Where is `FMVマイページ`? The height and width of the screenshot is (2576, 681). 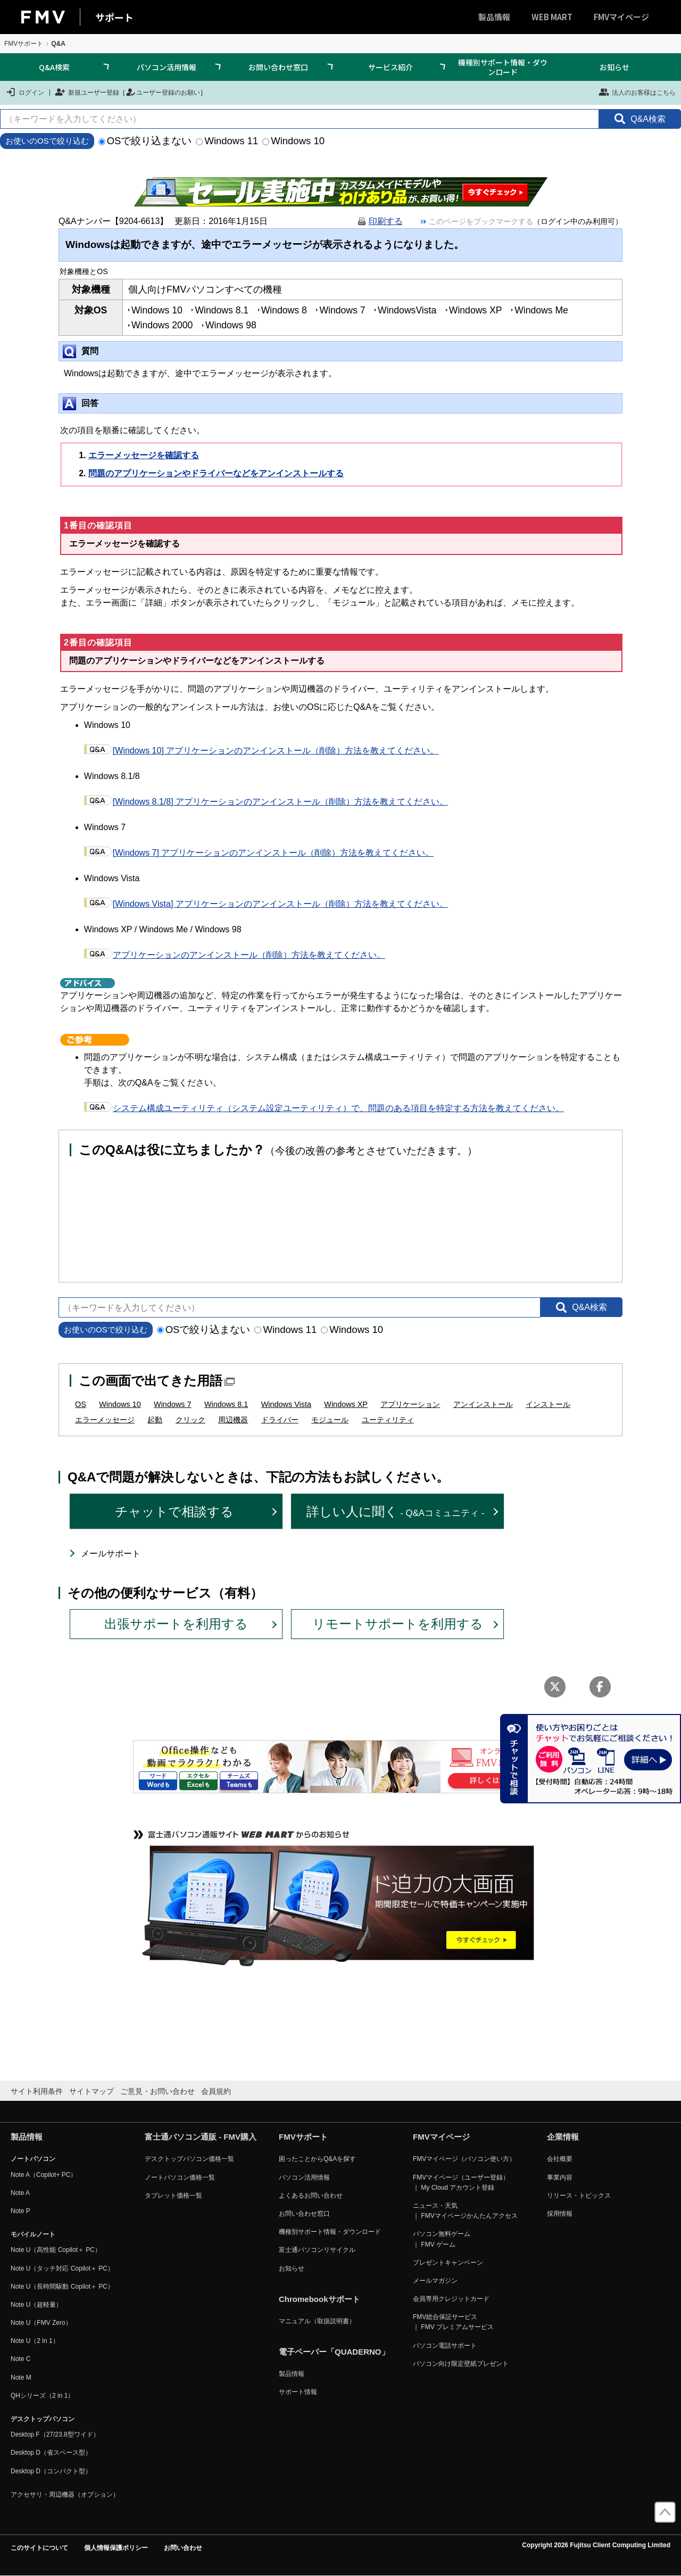 FMVマイページ is located at coordinates (621, 16).